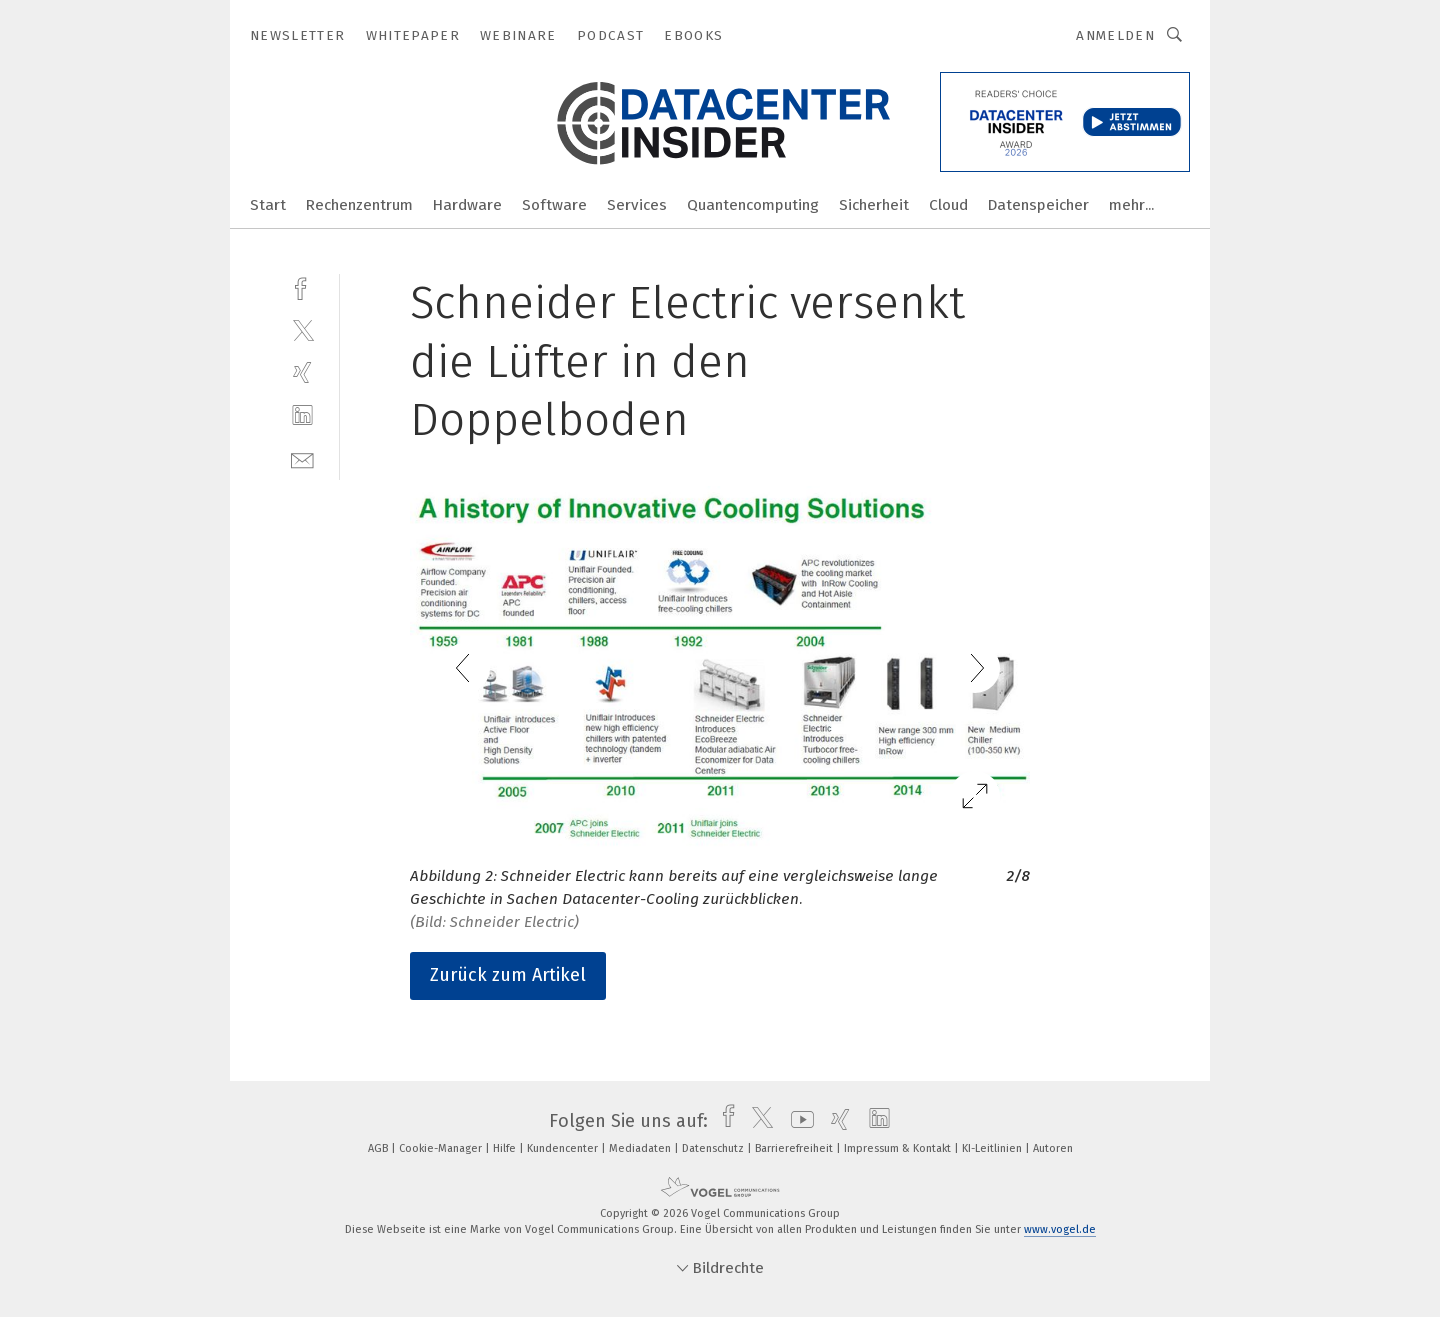 Image resolution: width=1440 pixels, height=1317 pixels. Describe the element at coordinates (379, 1148) in the screenshot. I see `AGB` at that location.